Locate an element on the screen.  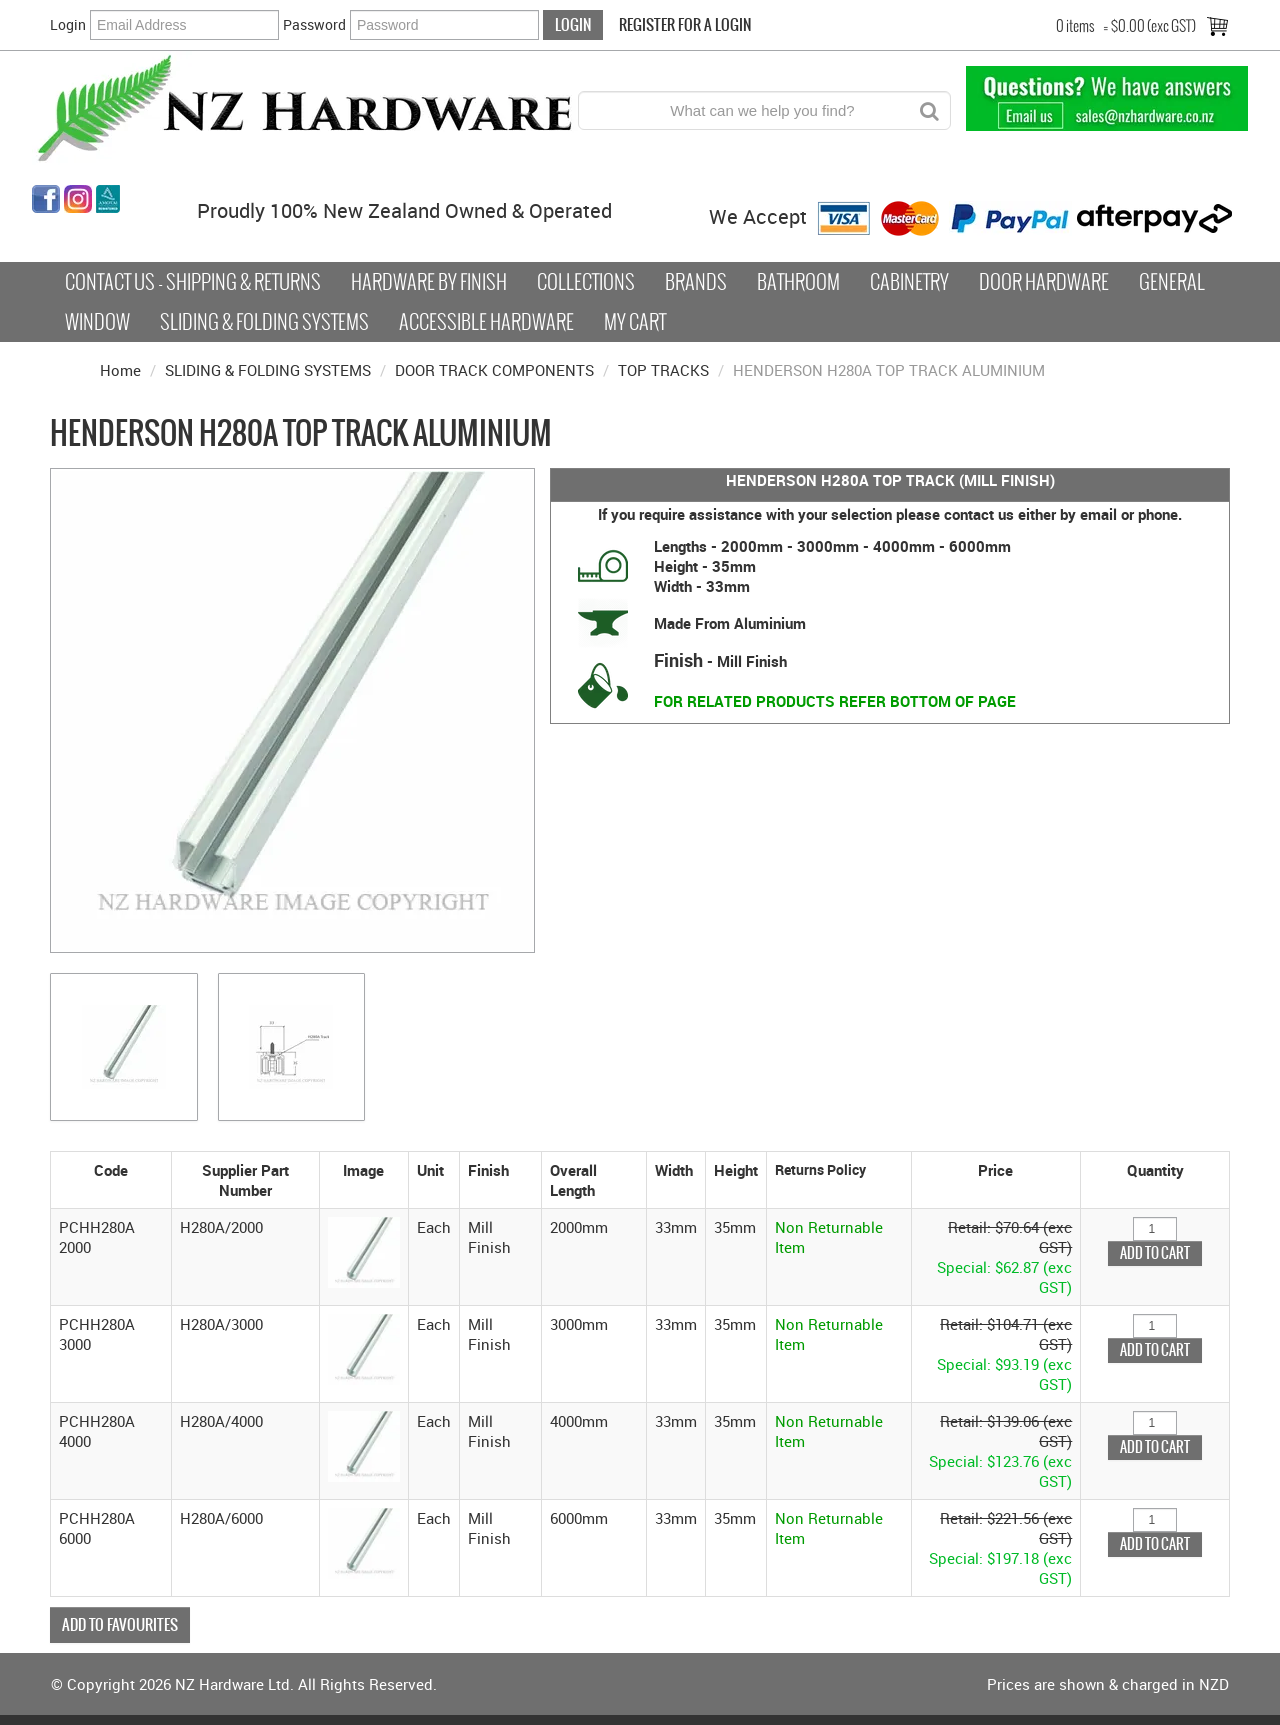
Brands is located at coordinates (696, 282).